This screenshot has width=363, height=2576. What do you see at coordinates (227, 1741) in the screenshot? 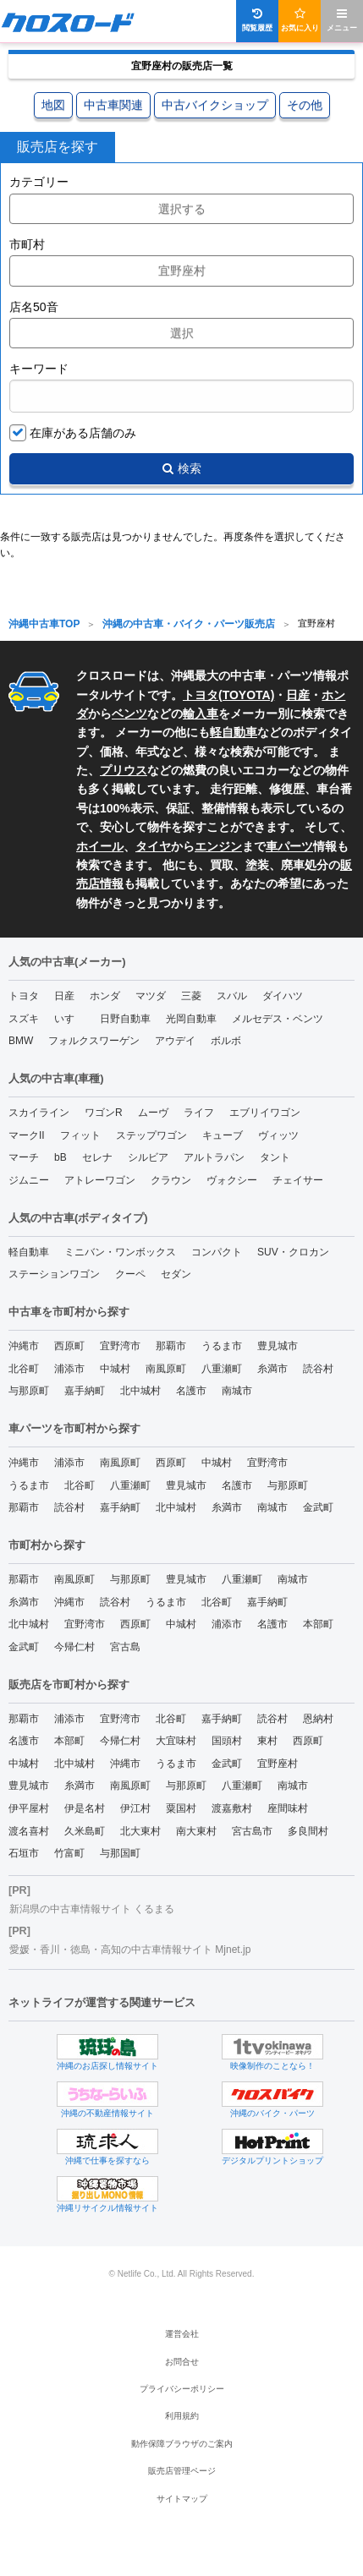
I see `国頭村` at bounding box center [227, 1741].